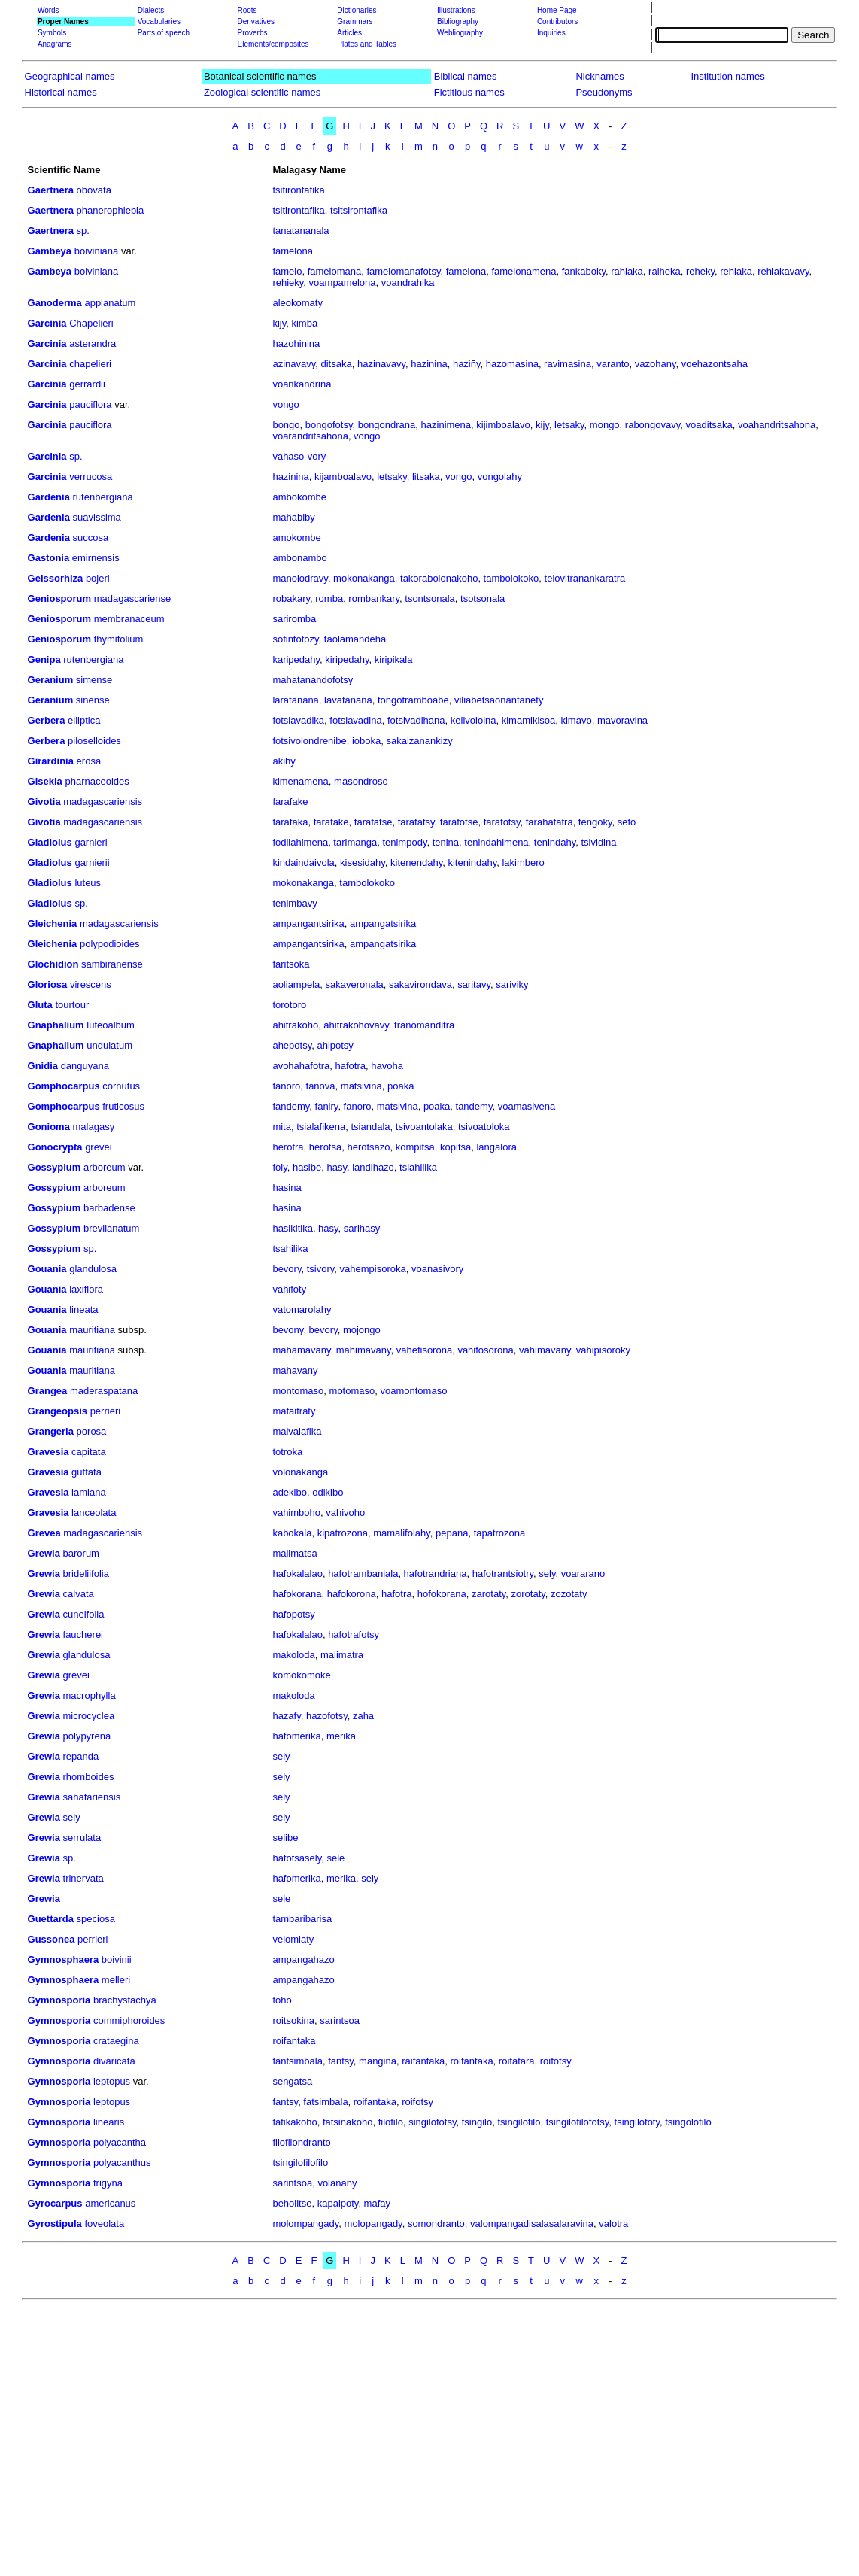 This screenshot has width=859, height=2576. I want to click on polyacantha, so click(119, 2142).